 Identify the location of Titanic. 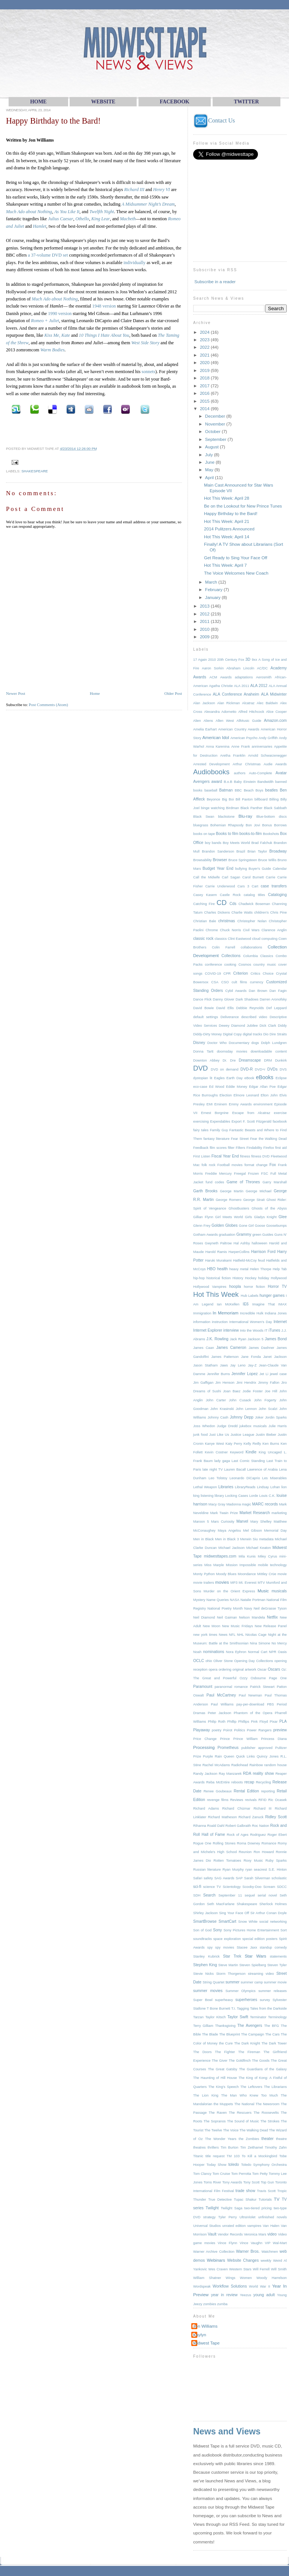
(198, 2156).